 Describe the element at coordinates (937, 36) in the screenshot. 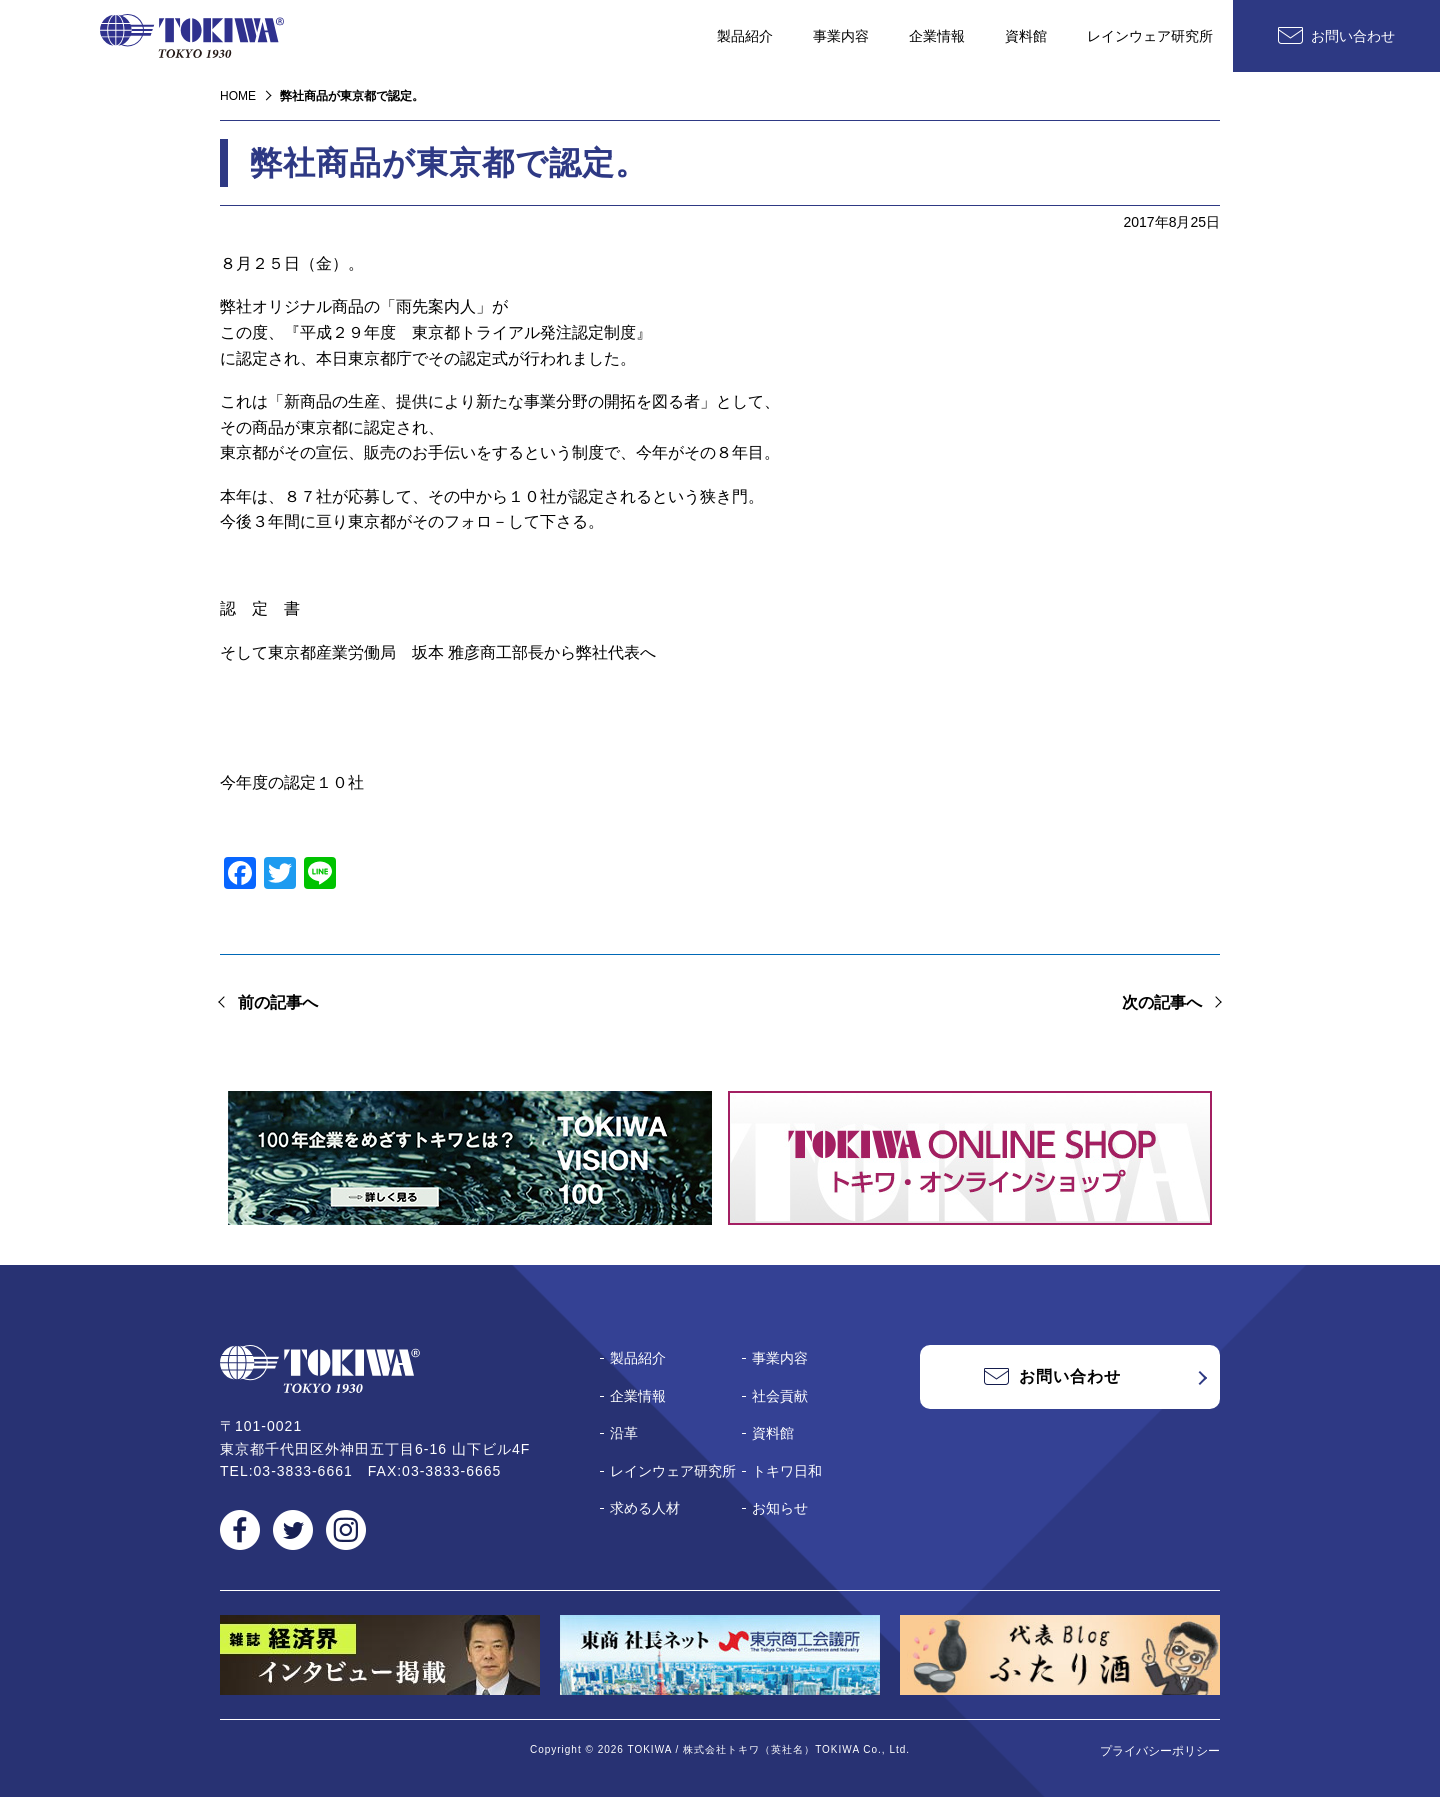

I see `企業情報` at that location.